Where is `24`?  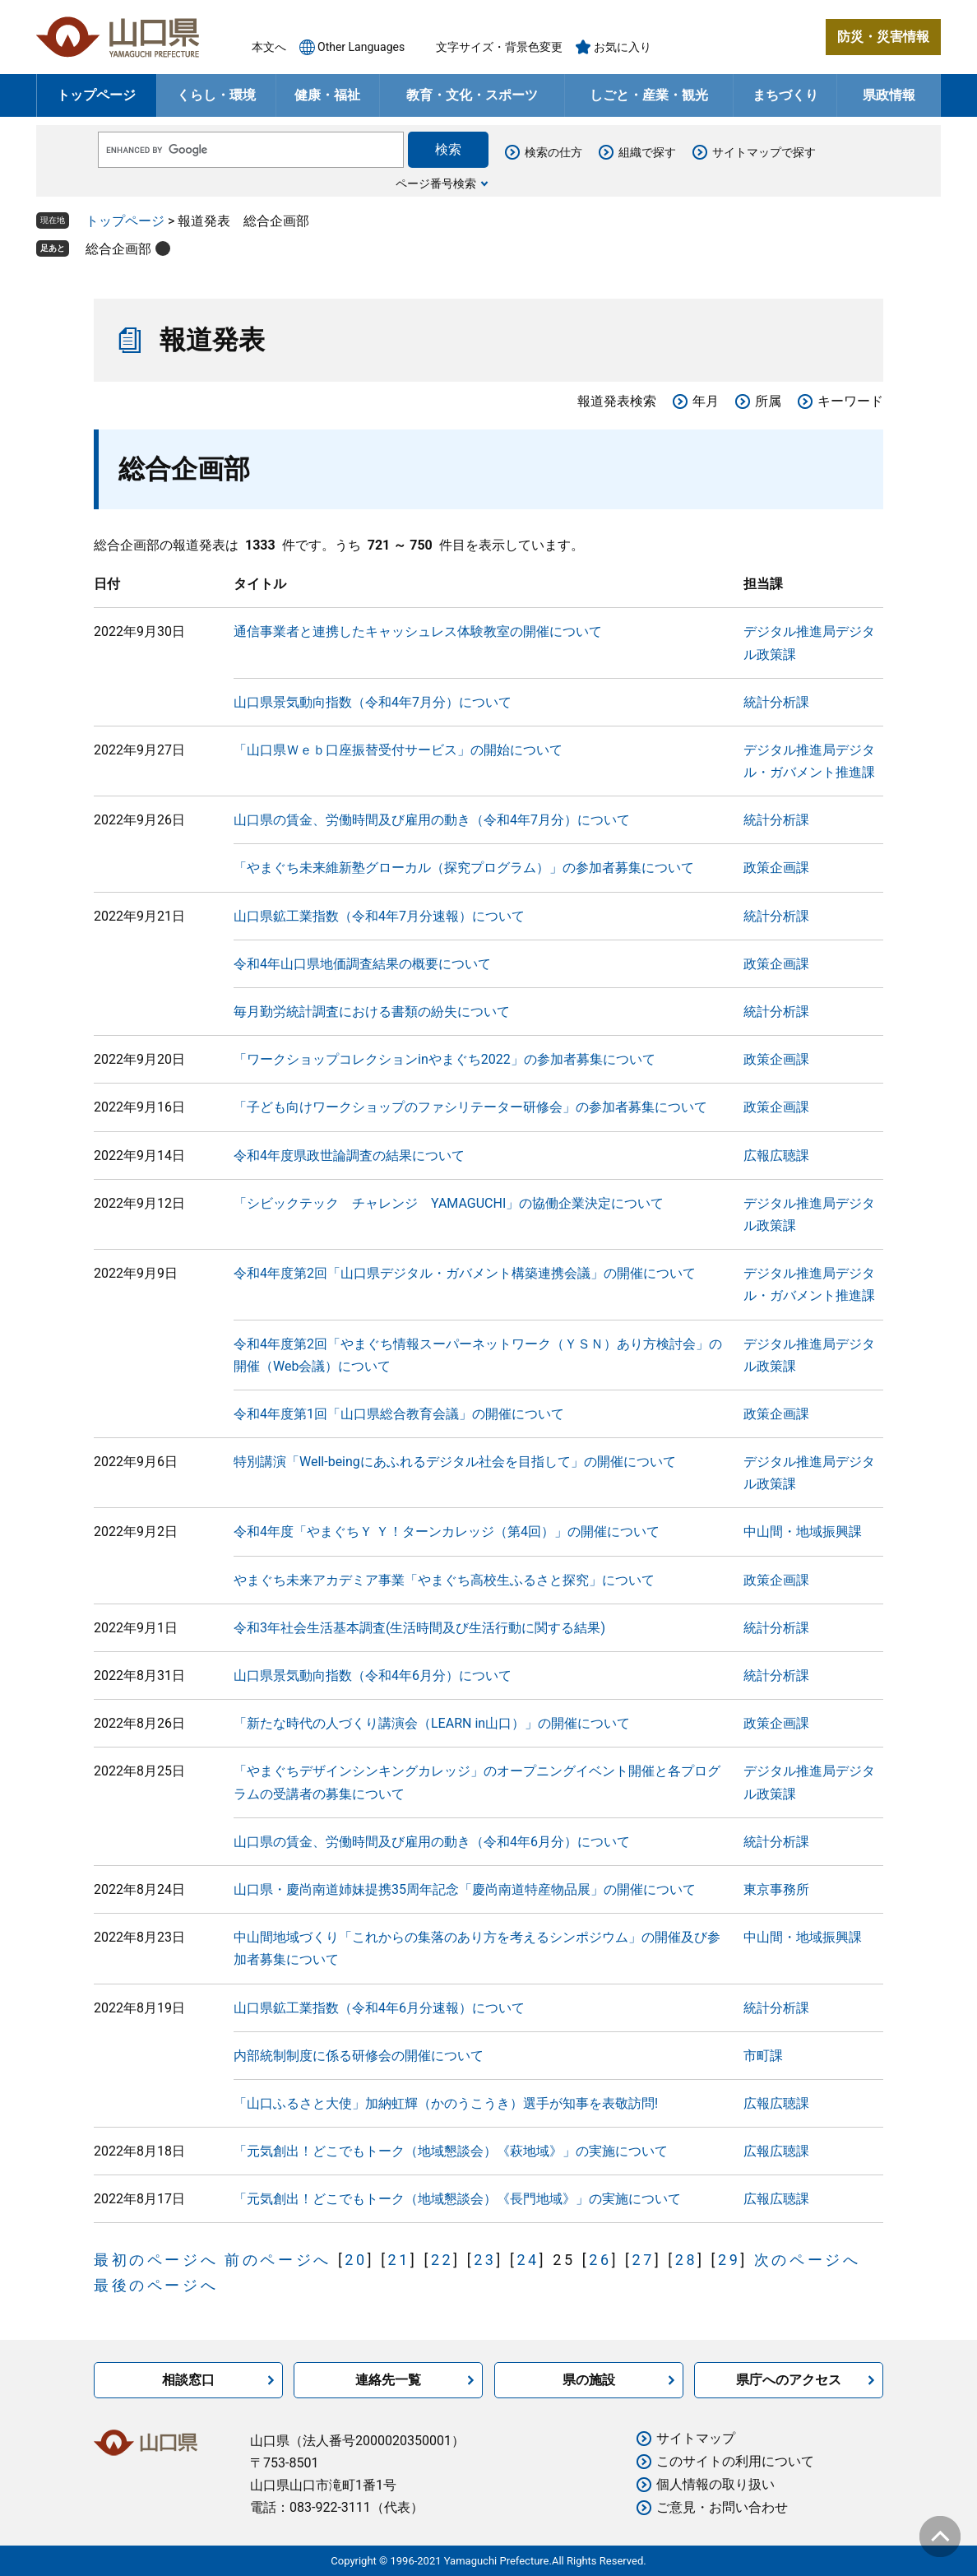
24 is located at coordinates (527, 2259).